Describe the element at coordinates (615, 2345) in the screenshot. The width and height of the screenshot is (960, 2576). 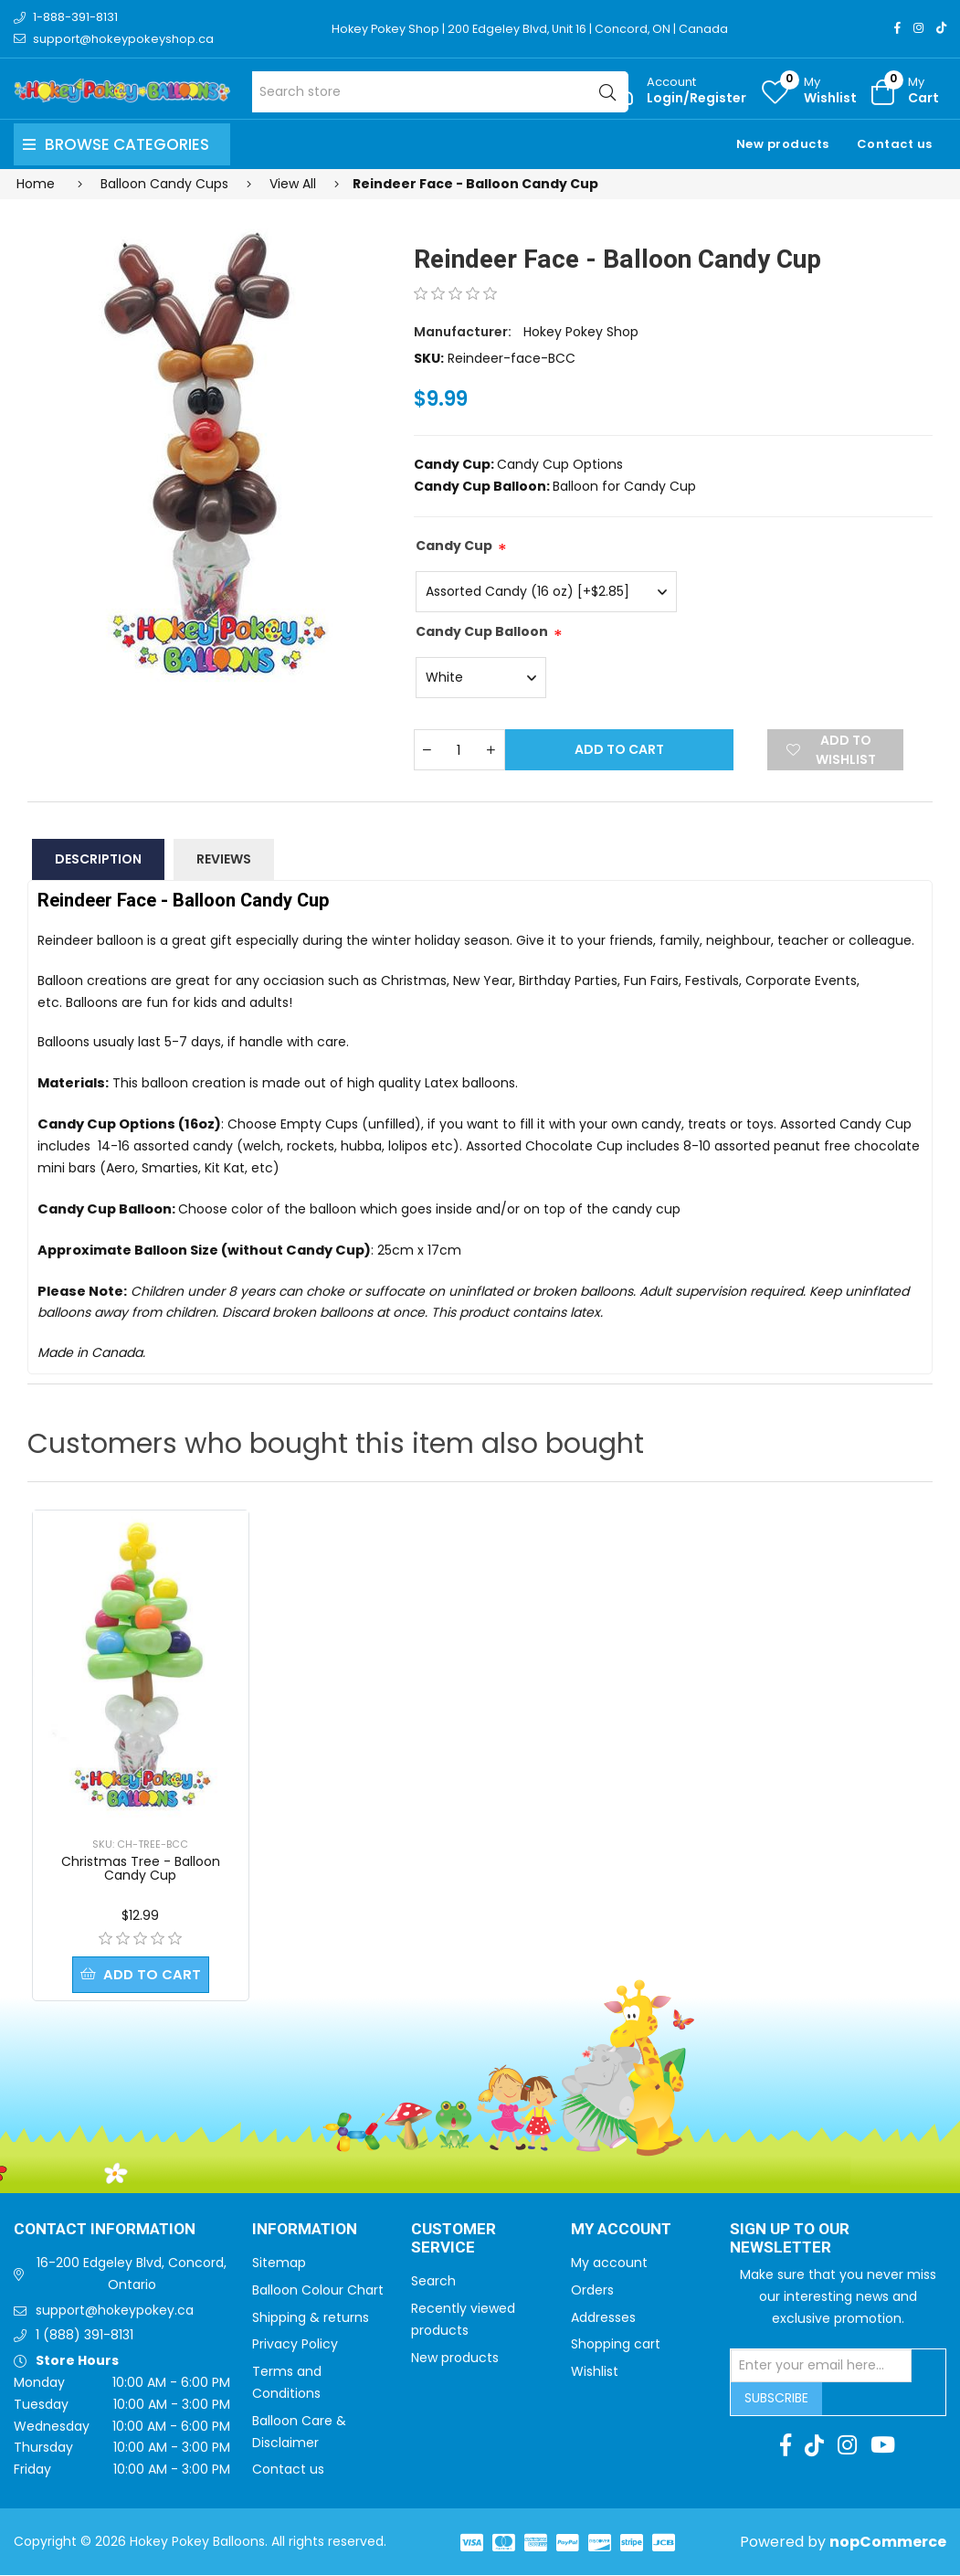
I see `Shopping cart` at that location.